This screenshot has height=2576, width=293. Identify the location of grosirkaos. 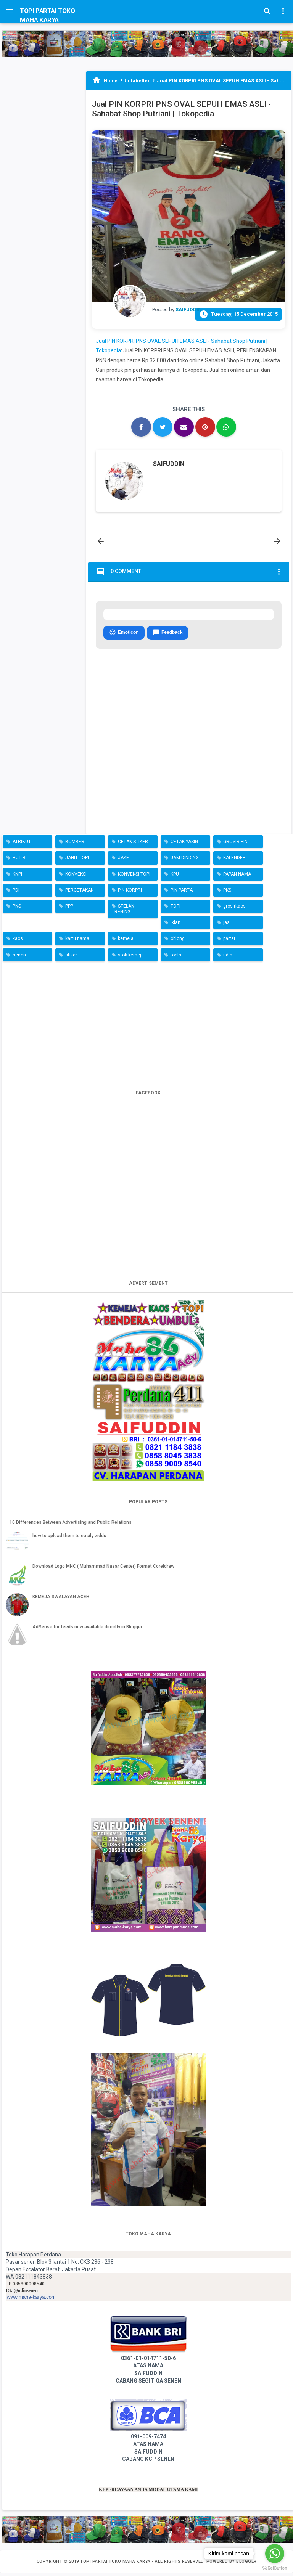
(234, 909).